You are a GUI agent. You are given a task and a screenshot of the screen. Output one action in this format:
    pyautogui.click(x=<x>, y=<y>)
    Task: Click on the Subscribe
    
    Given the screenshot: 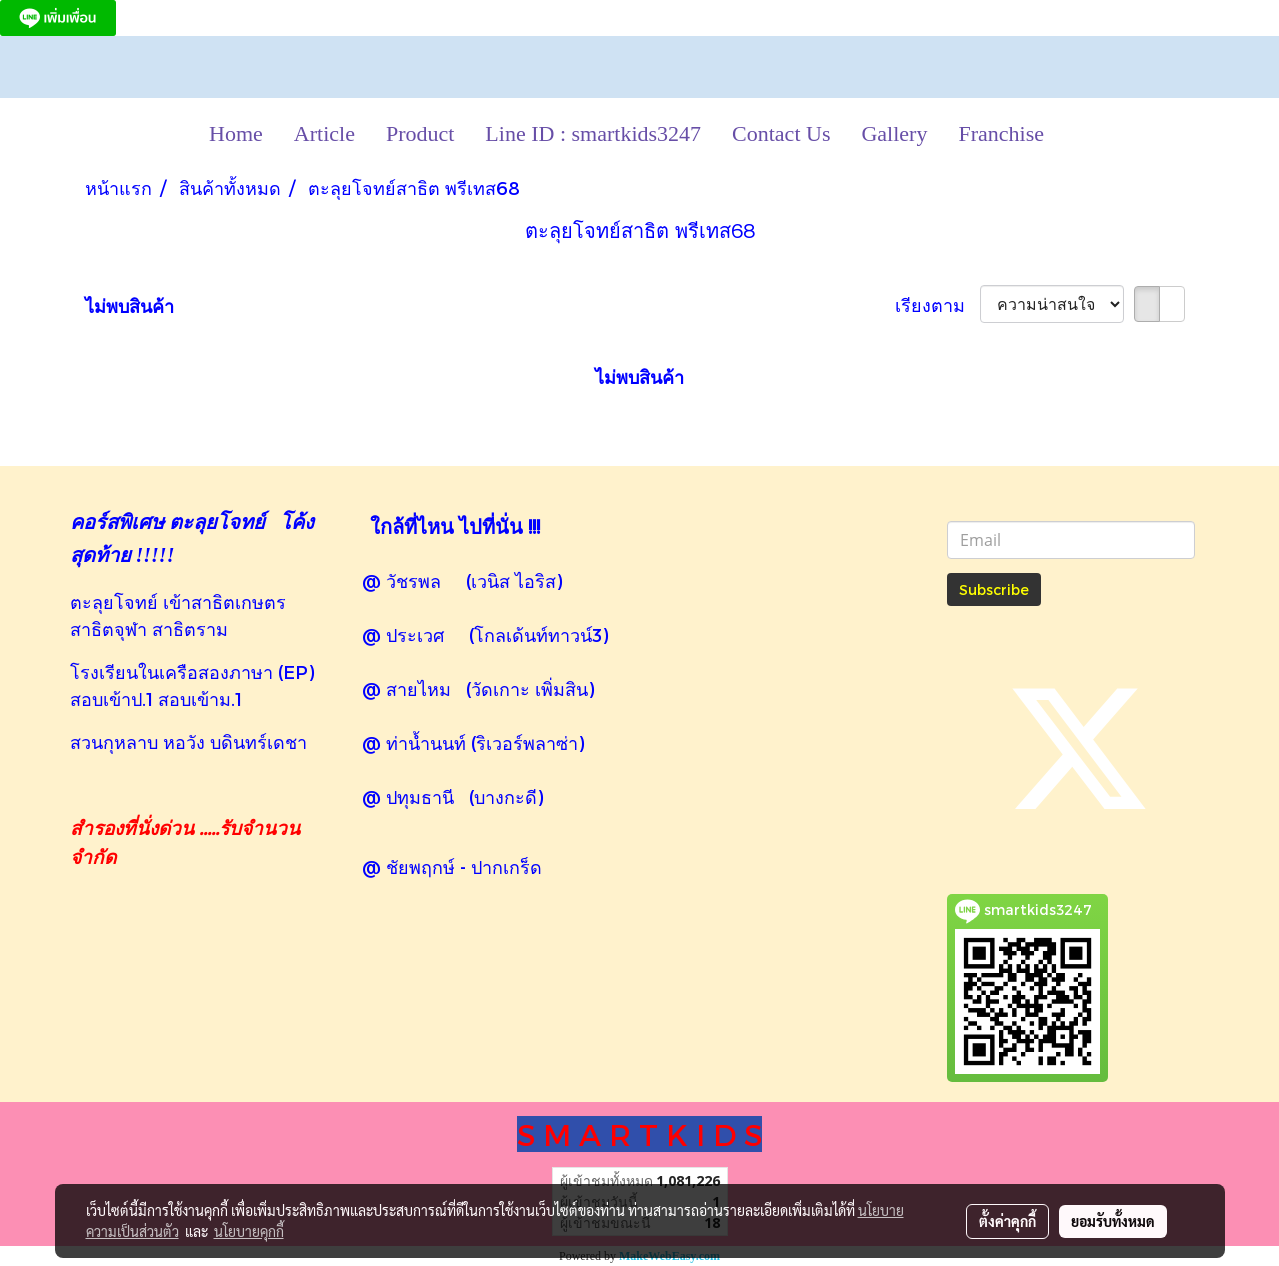 What is the action you would take?
    pyautogui.click(x=994, y=589)
    